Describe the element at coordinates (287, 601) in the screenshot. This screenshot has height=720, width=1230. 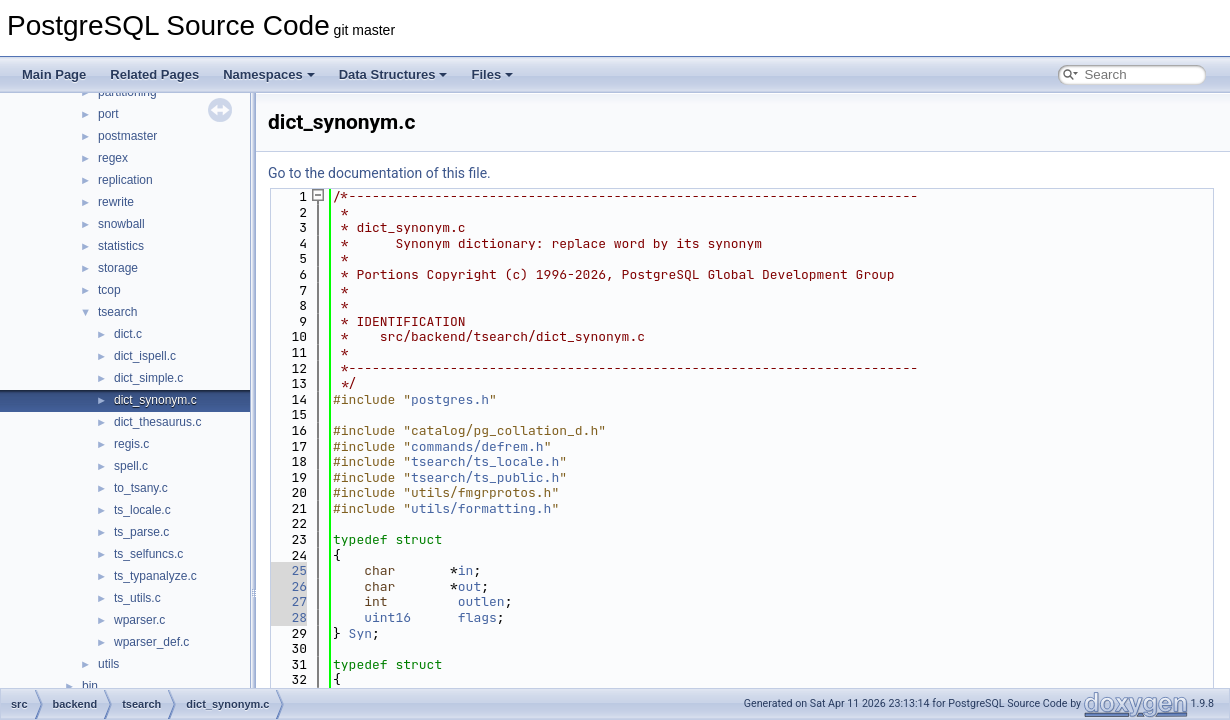
I see `27` at that location.